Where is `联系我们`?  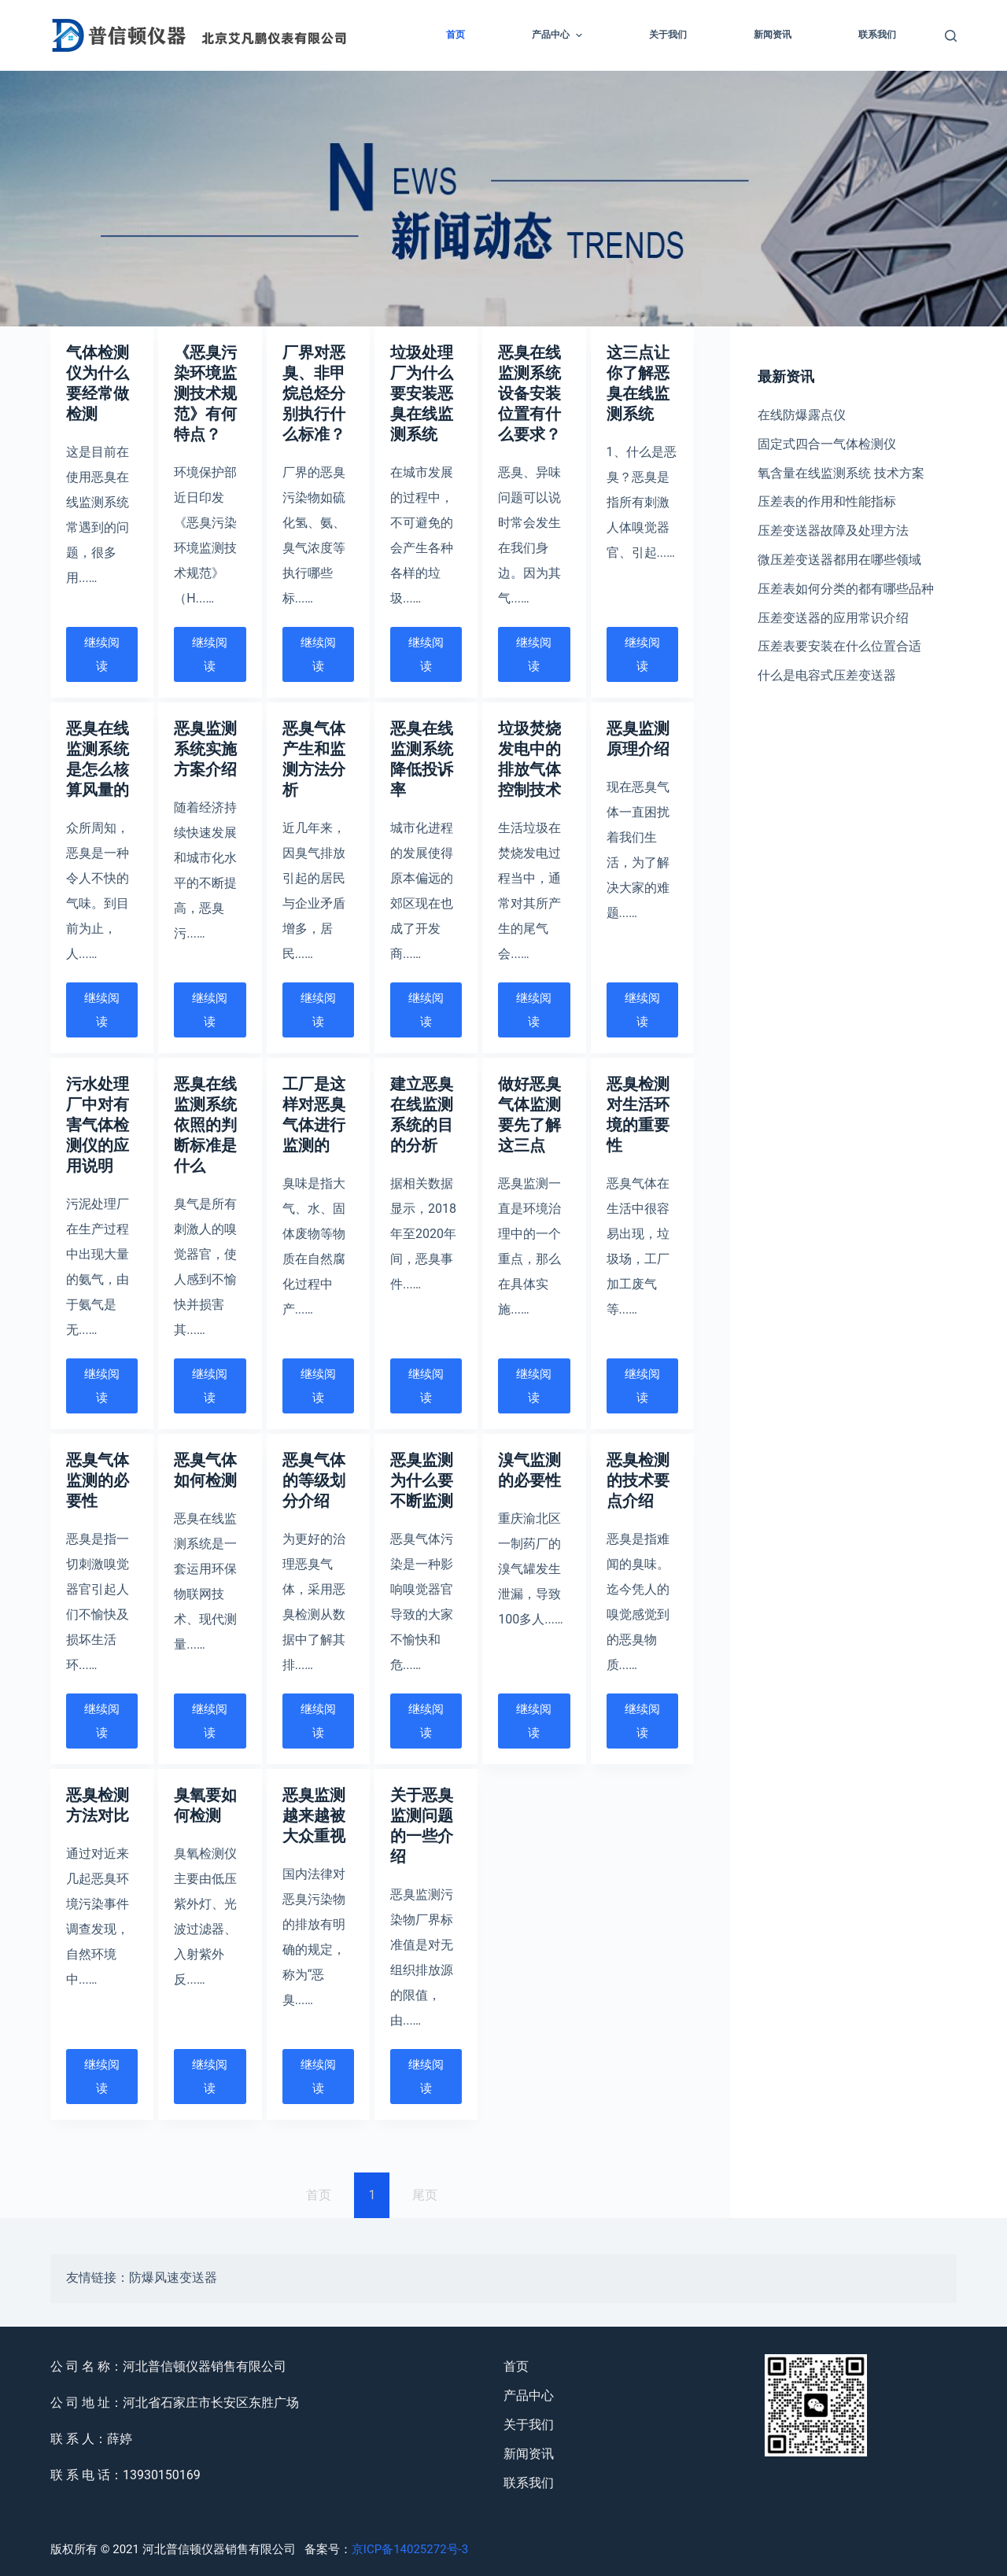 联系我们 is located at coordinates (877, 34).